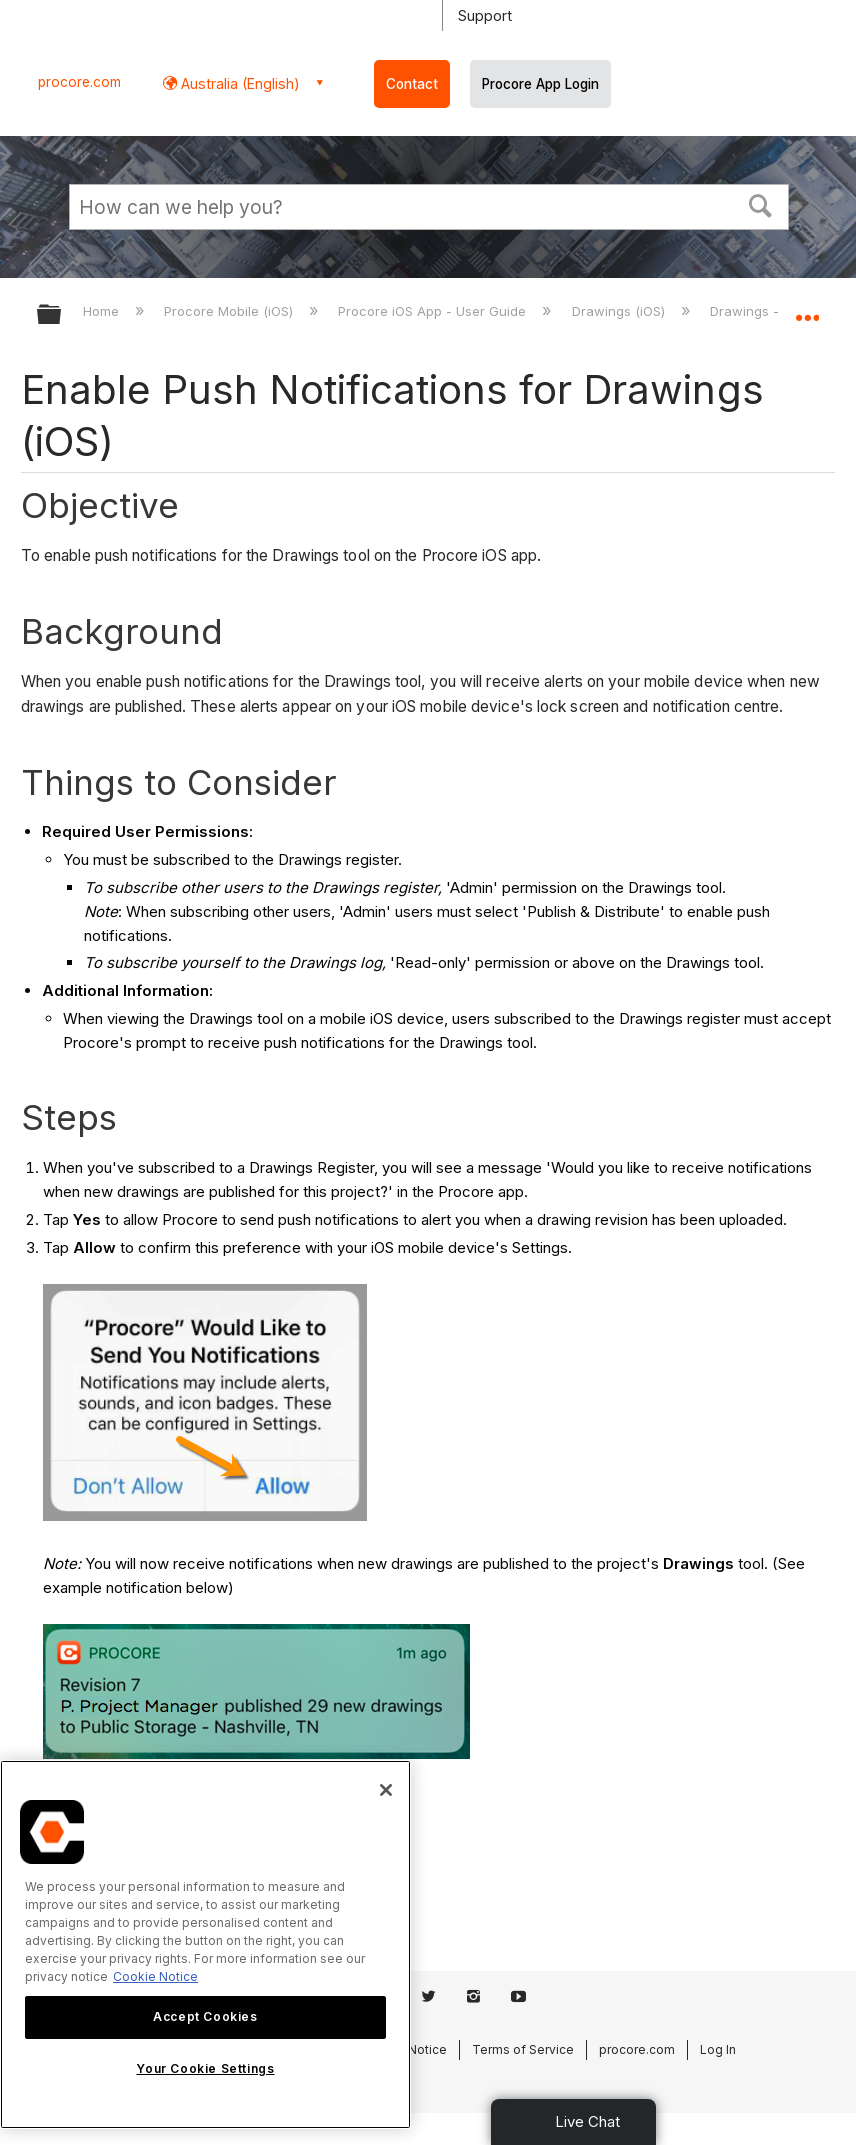 Image resolution: width=856 pixels, height=2145 pixels. I want to click on [button], so click(761, 204).